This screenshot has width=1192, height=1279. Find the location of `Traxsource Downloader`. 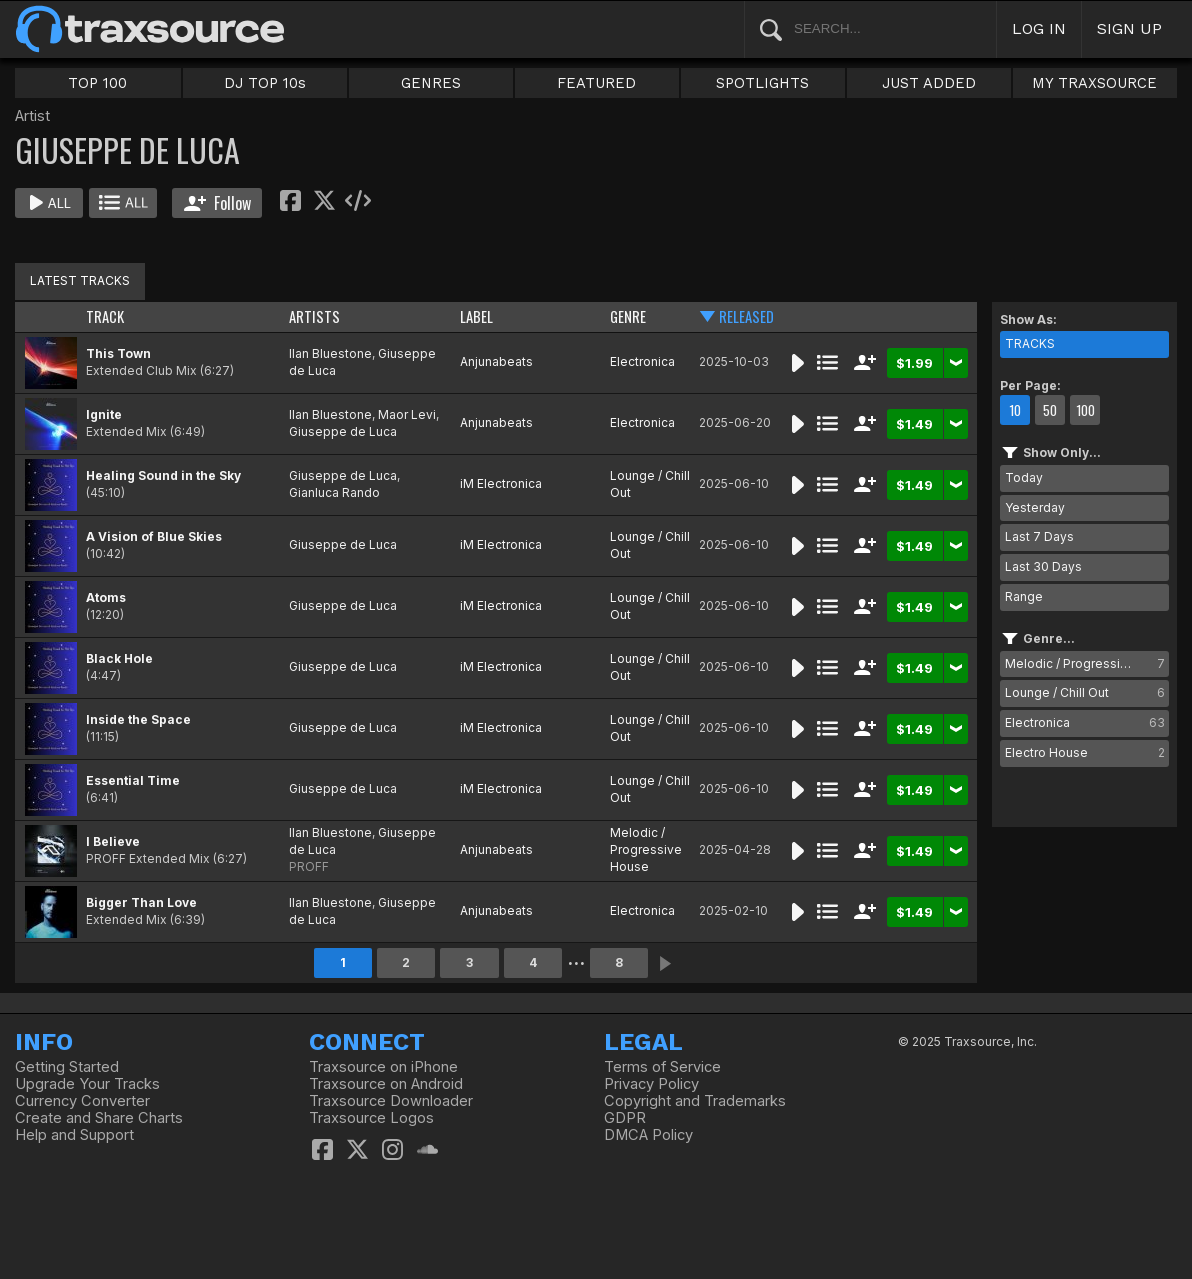

Traxsource Downloader is located at coordinates (391, 1101).